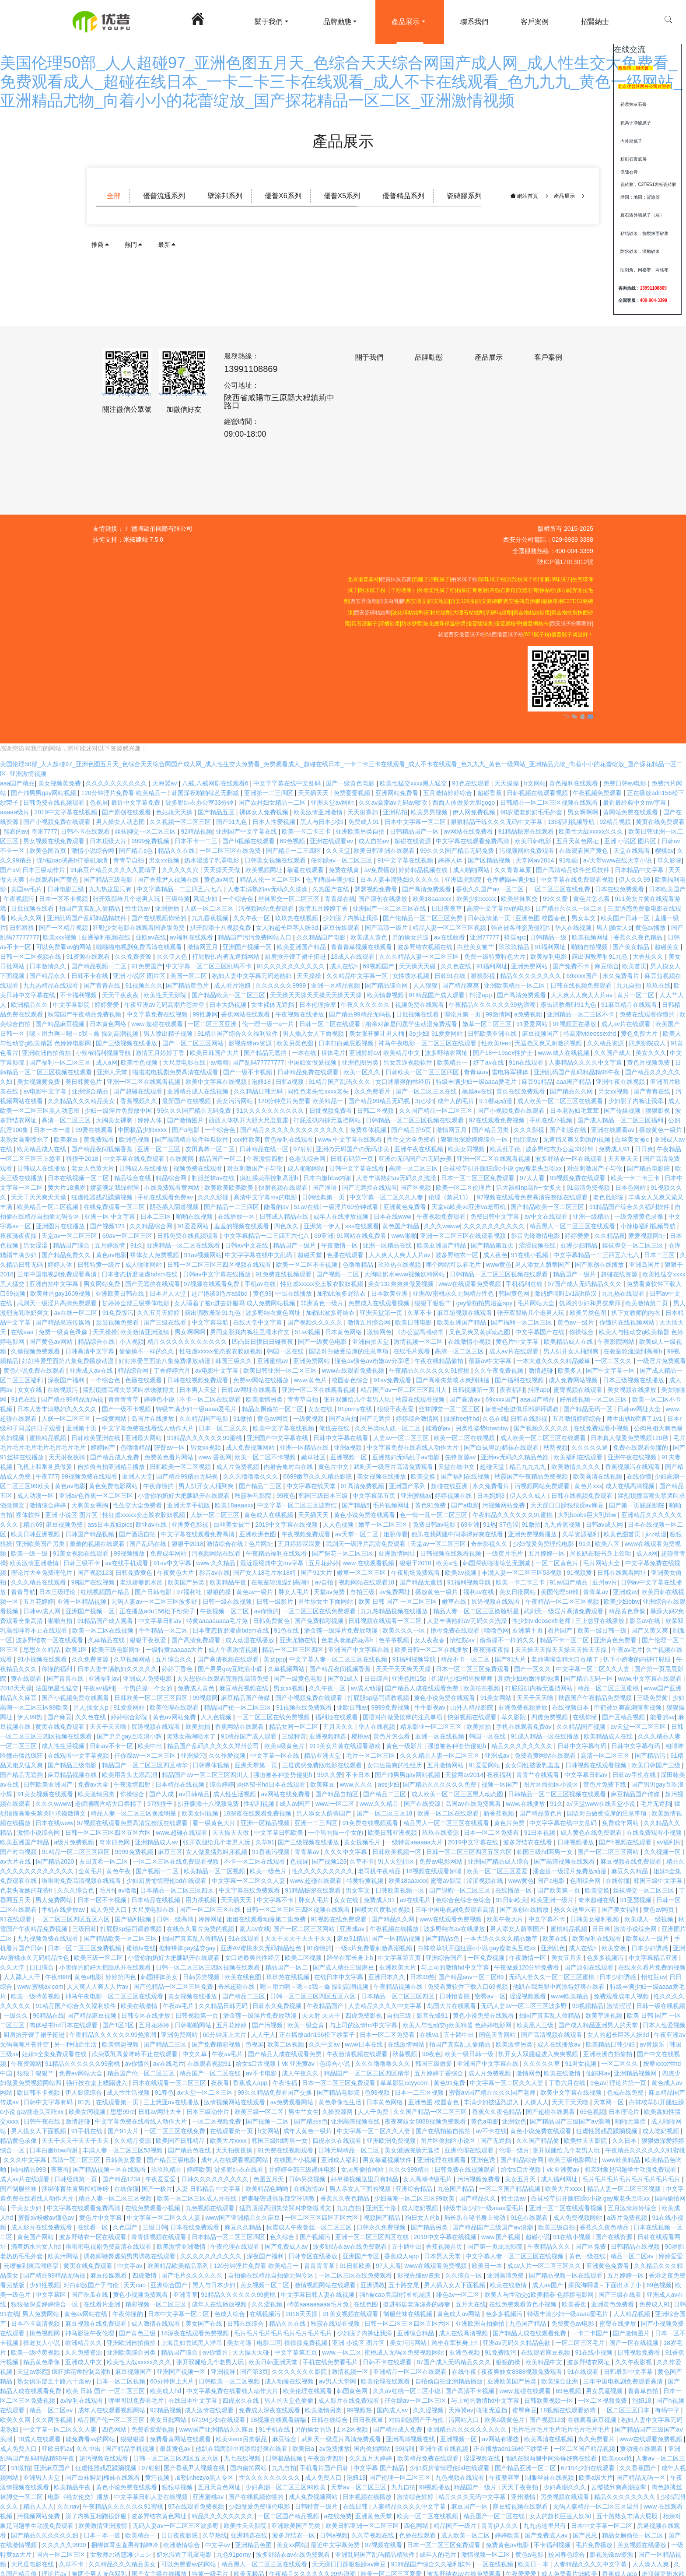 The height and width of the screenshot is (2576, 686). Describe the element at coordinates (357, 1521) in the screenshot. I see `av天堂一区二区` at that location.